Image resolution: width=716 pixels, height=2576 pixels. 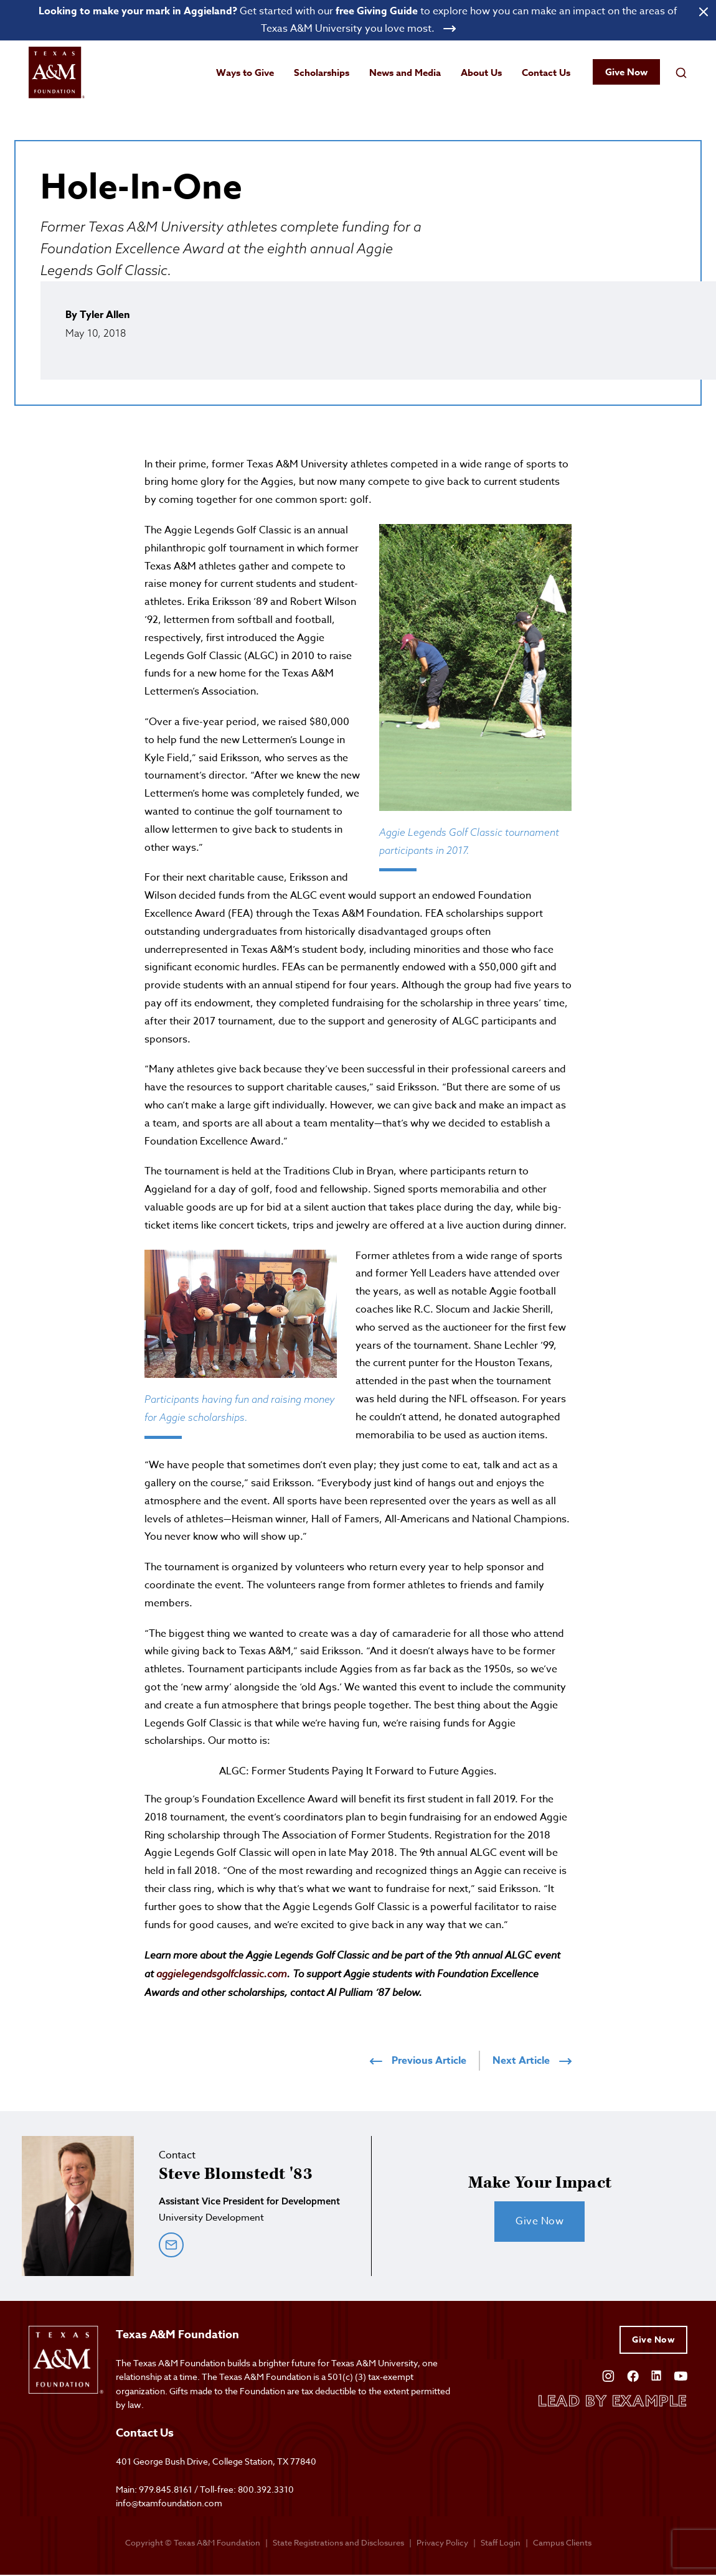 What do you see at coordinates (418, 2061) in the screenshot?
I see `Previous Article` at bounding box center [418, 2061].